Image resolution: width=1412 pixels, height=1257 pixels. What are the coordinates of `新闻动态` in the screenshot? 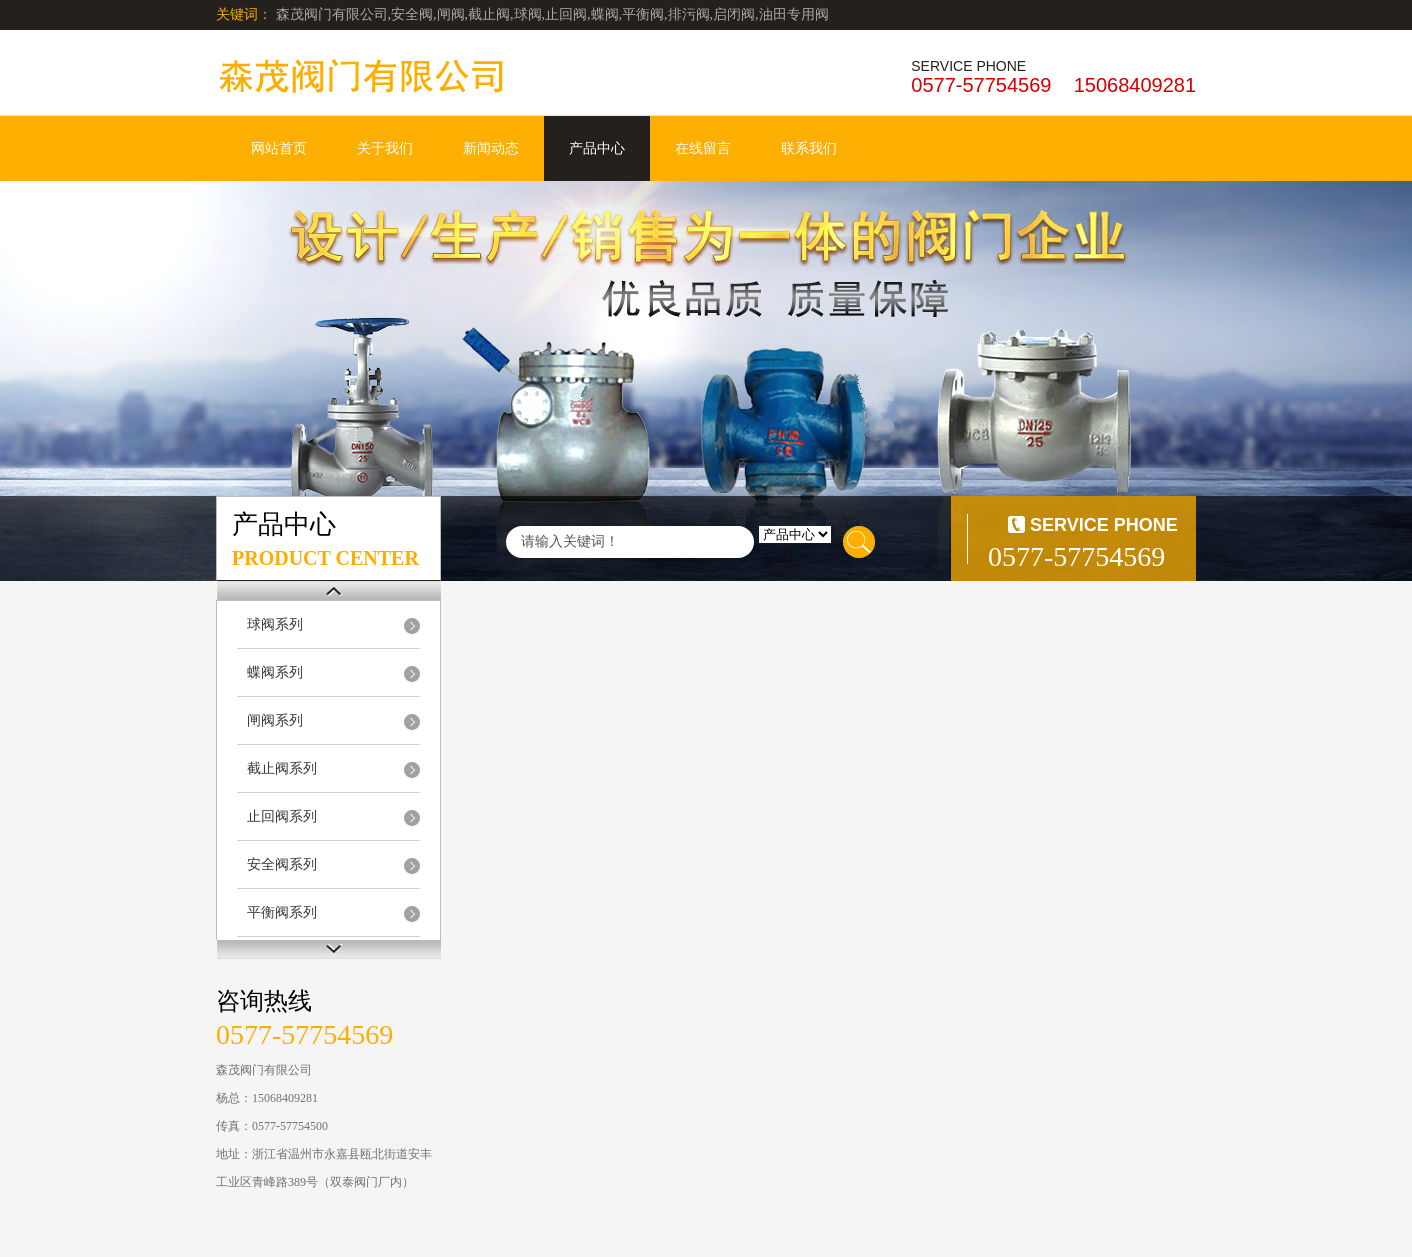 It's located at (491, 148).